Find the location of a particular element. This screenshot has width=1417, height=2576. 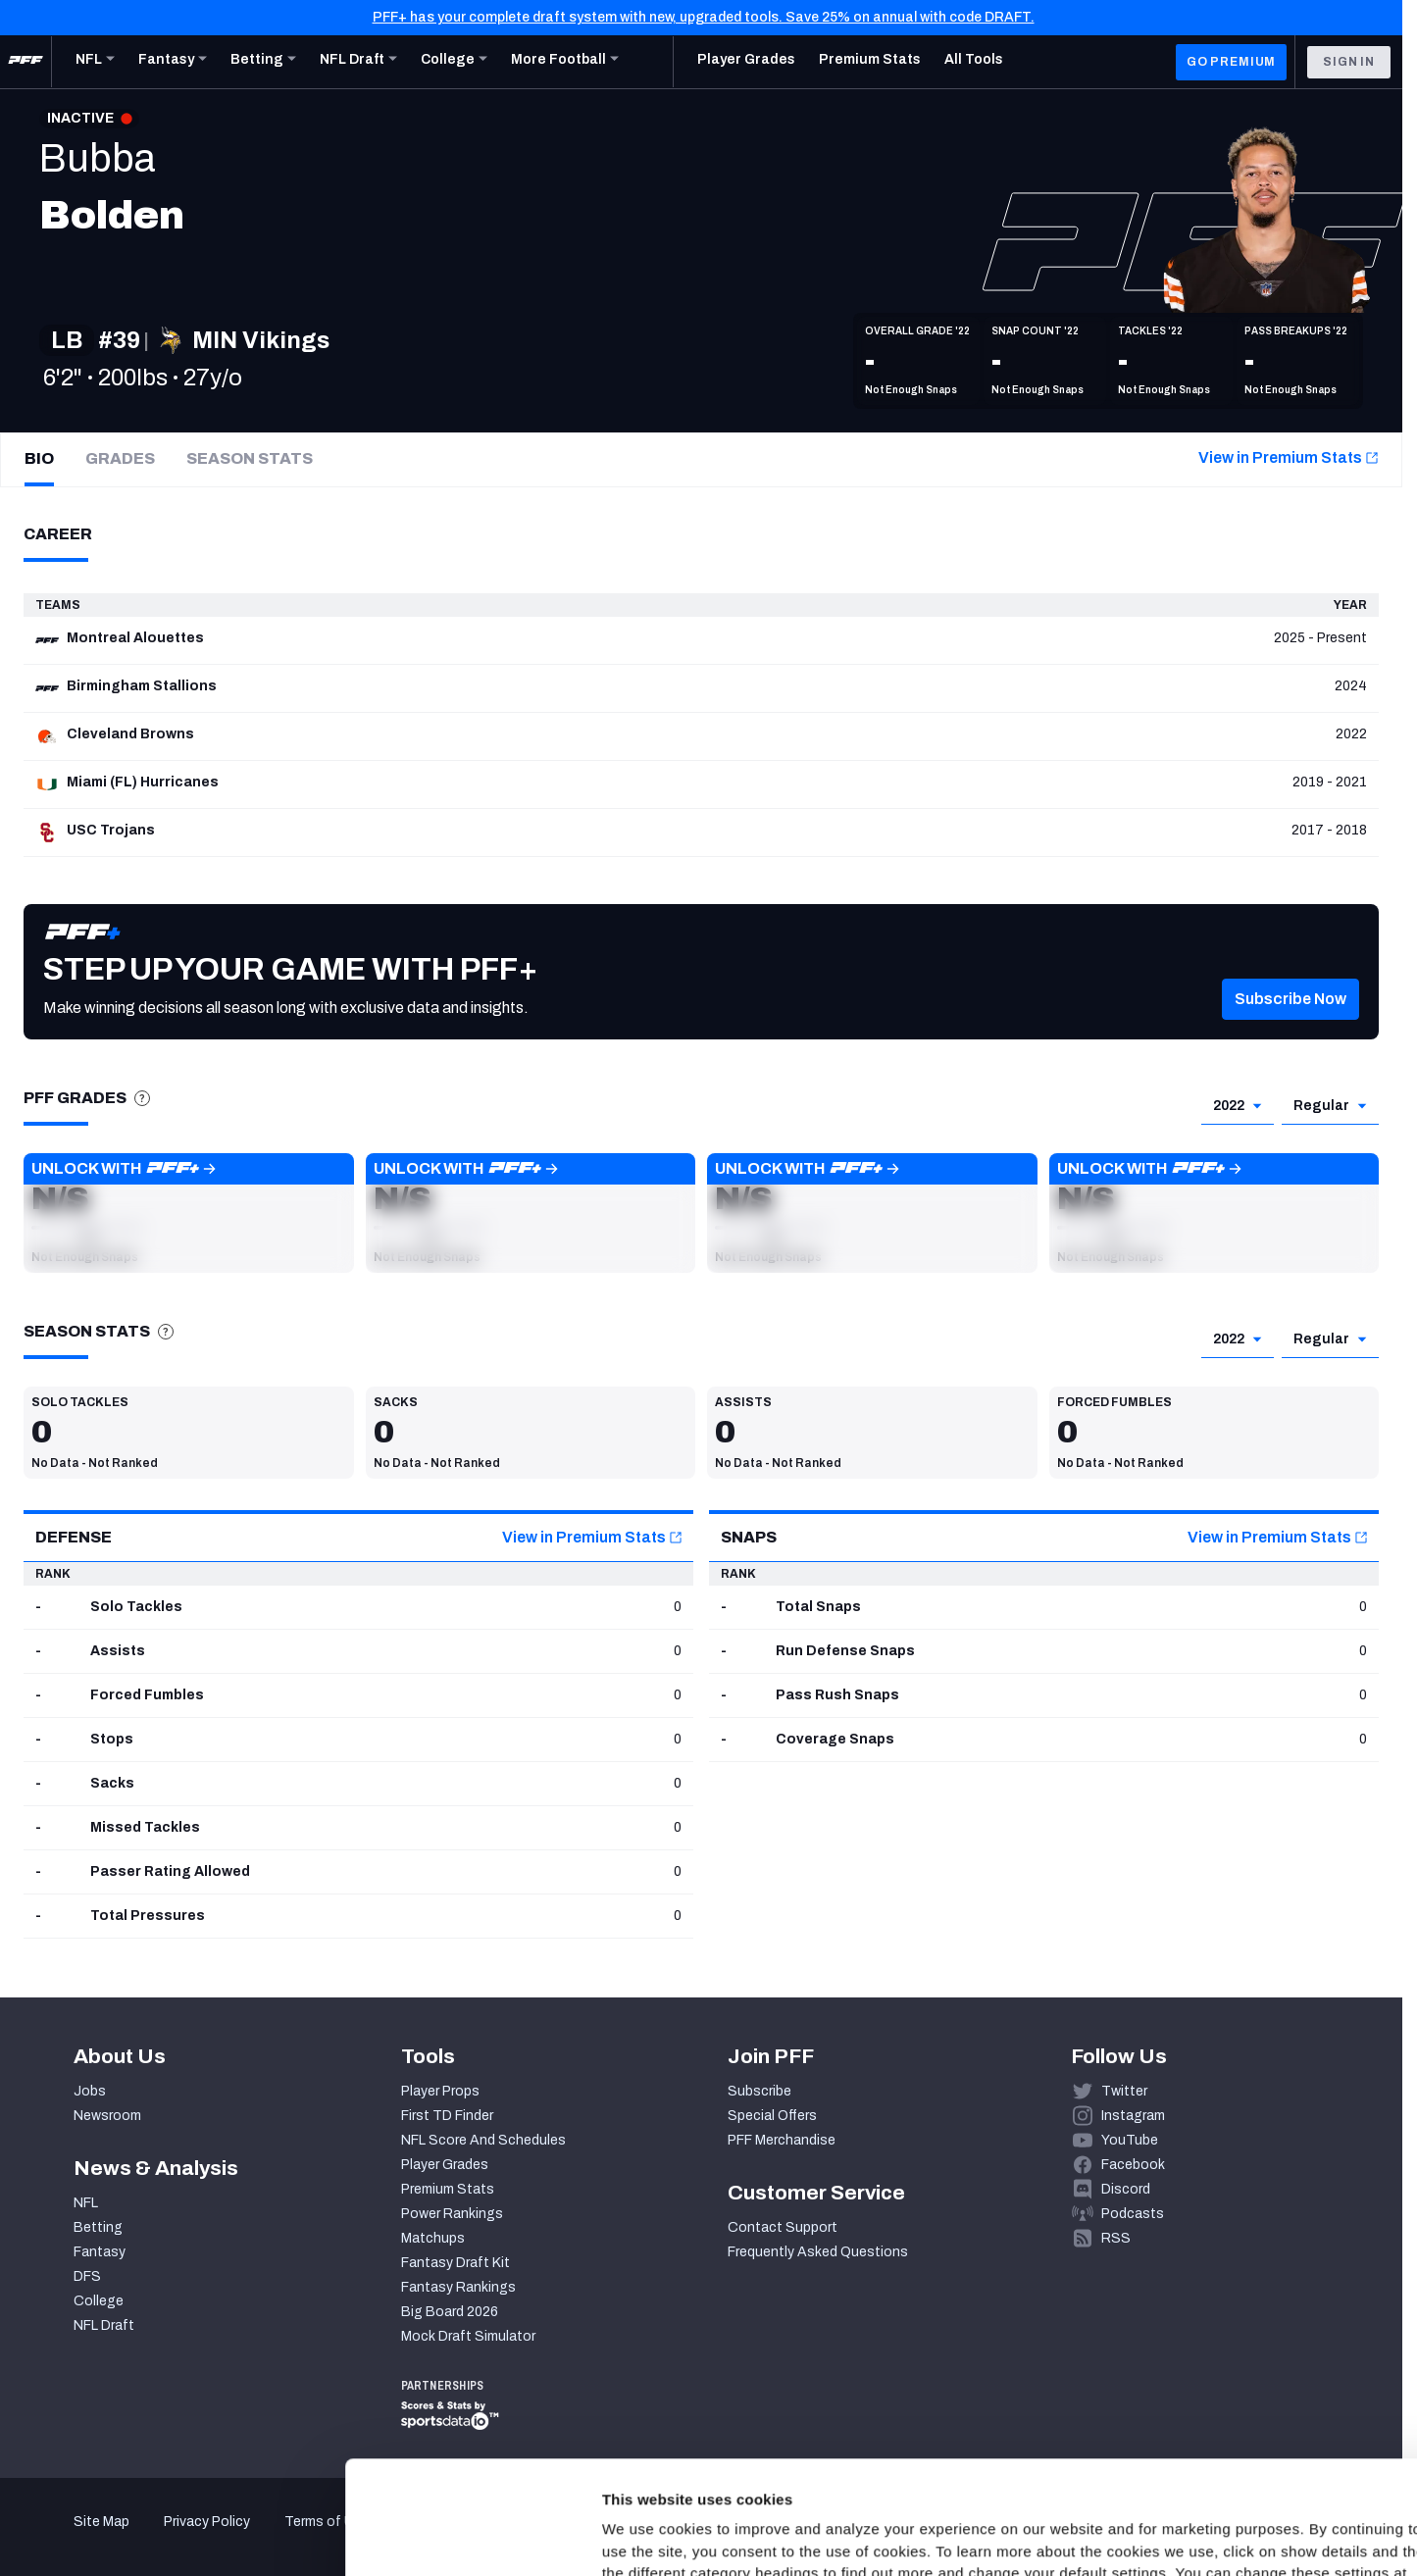

[button] is located at coordinates (1290, 1025).